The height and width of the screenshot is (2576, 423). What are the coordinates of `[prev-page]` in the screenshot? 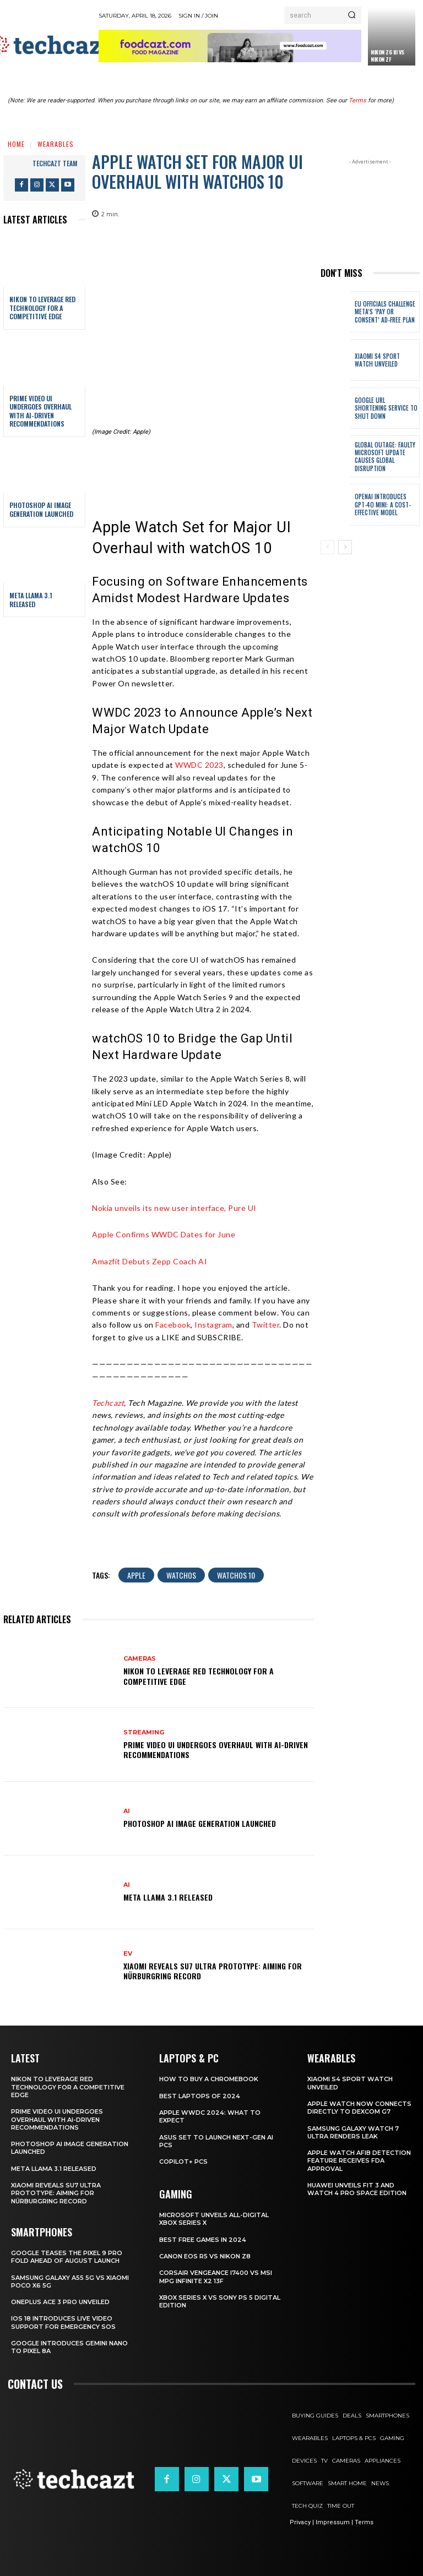 It's located at (327, 547).